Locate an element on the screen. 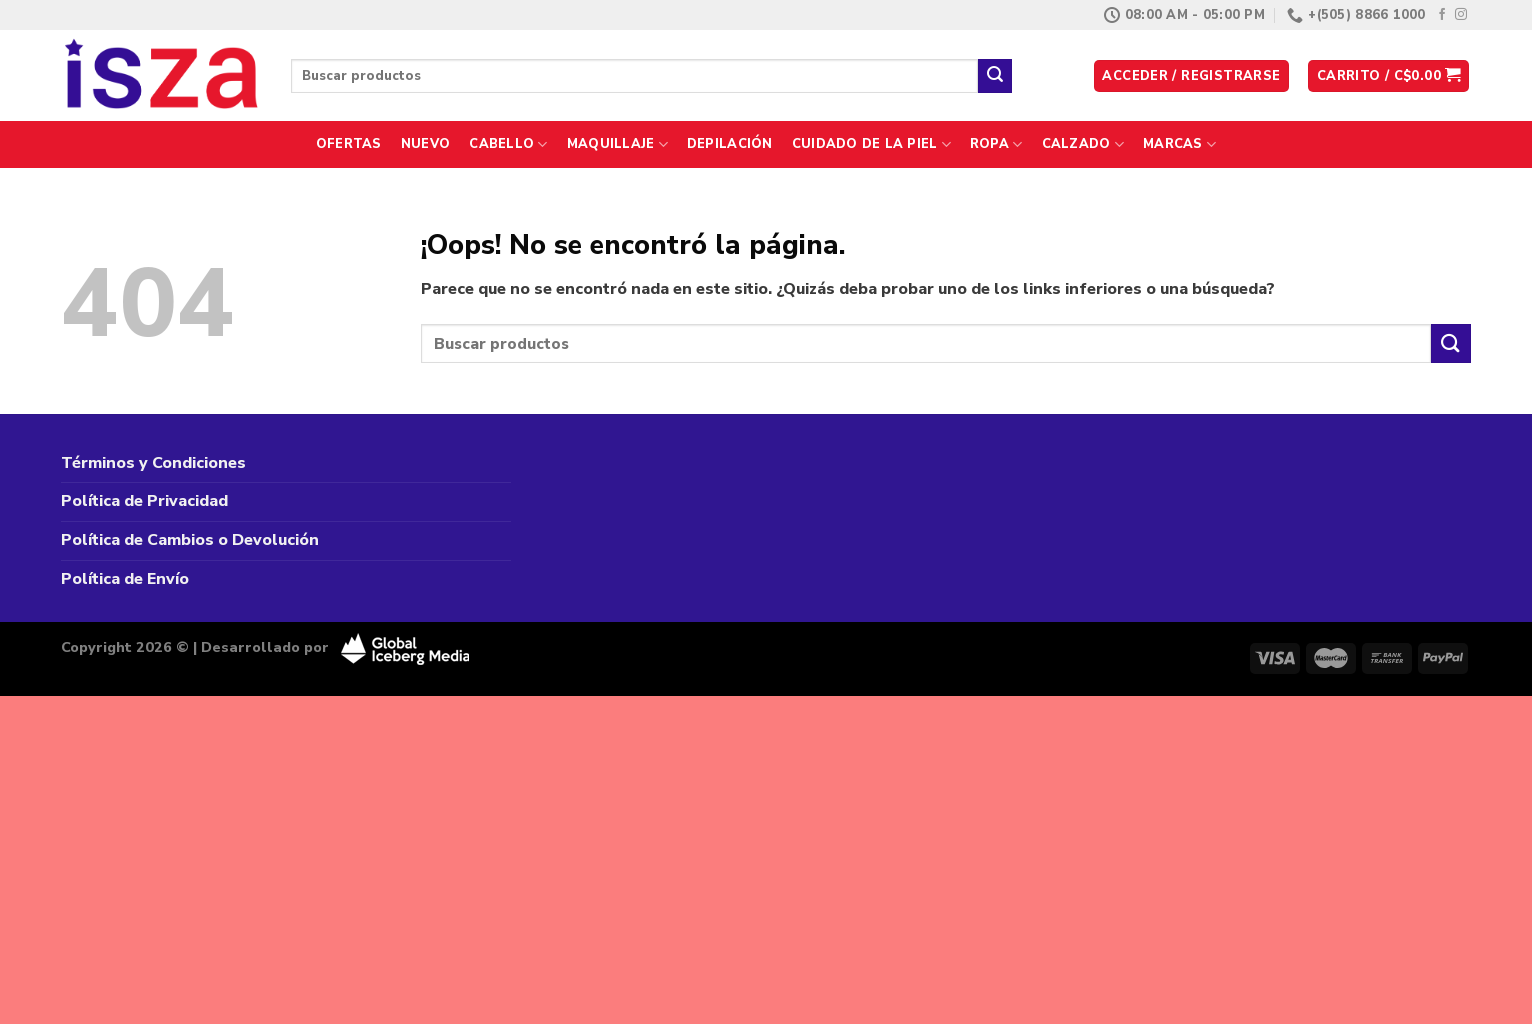 The width and height of the screenshot is (1532, 1024). [Síguenos en Facebook] is located at coordinates (1442, 15).